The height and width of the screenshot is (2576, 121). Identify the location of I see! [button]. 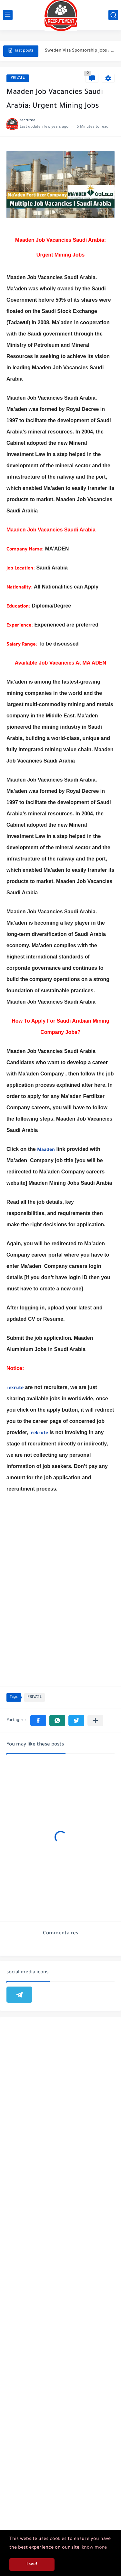
(31, 2564).